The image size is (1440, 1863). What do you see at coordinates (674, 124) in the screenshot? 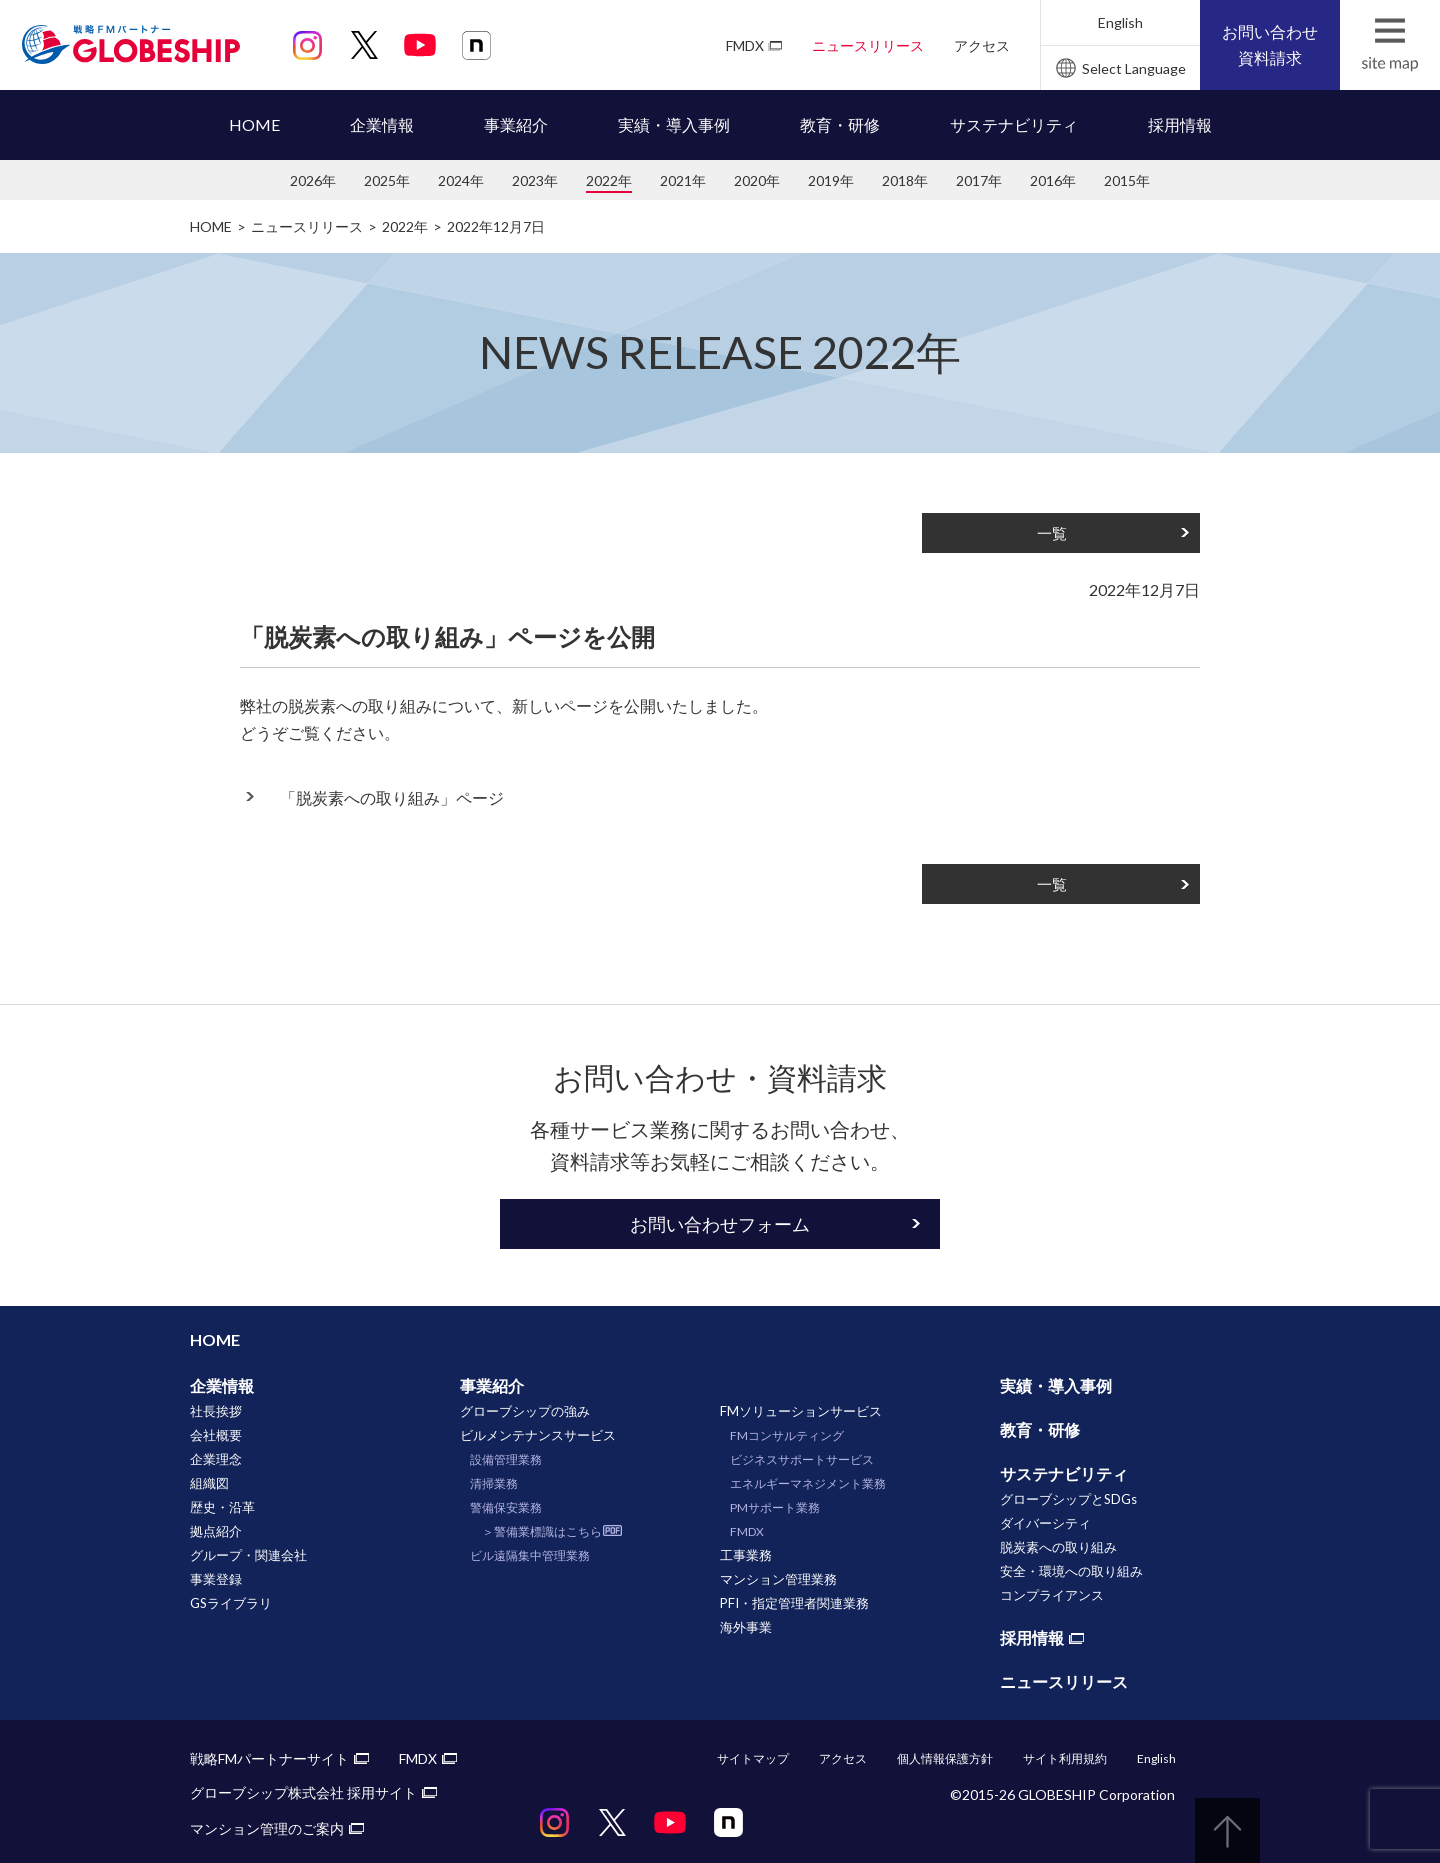
I see `実績・導入事例` at bounding box center [674, 124].